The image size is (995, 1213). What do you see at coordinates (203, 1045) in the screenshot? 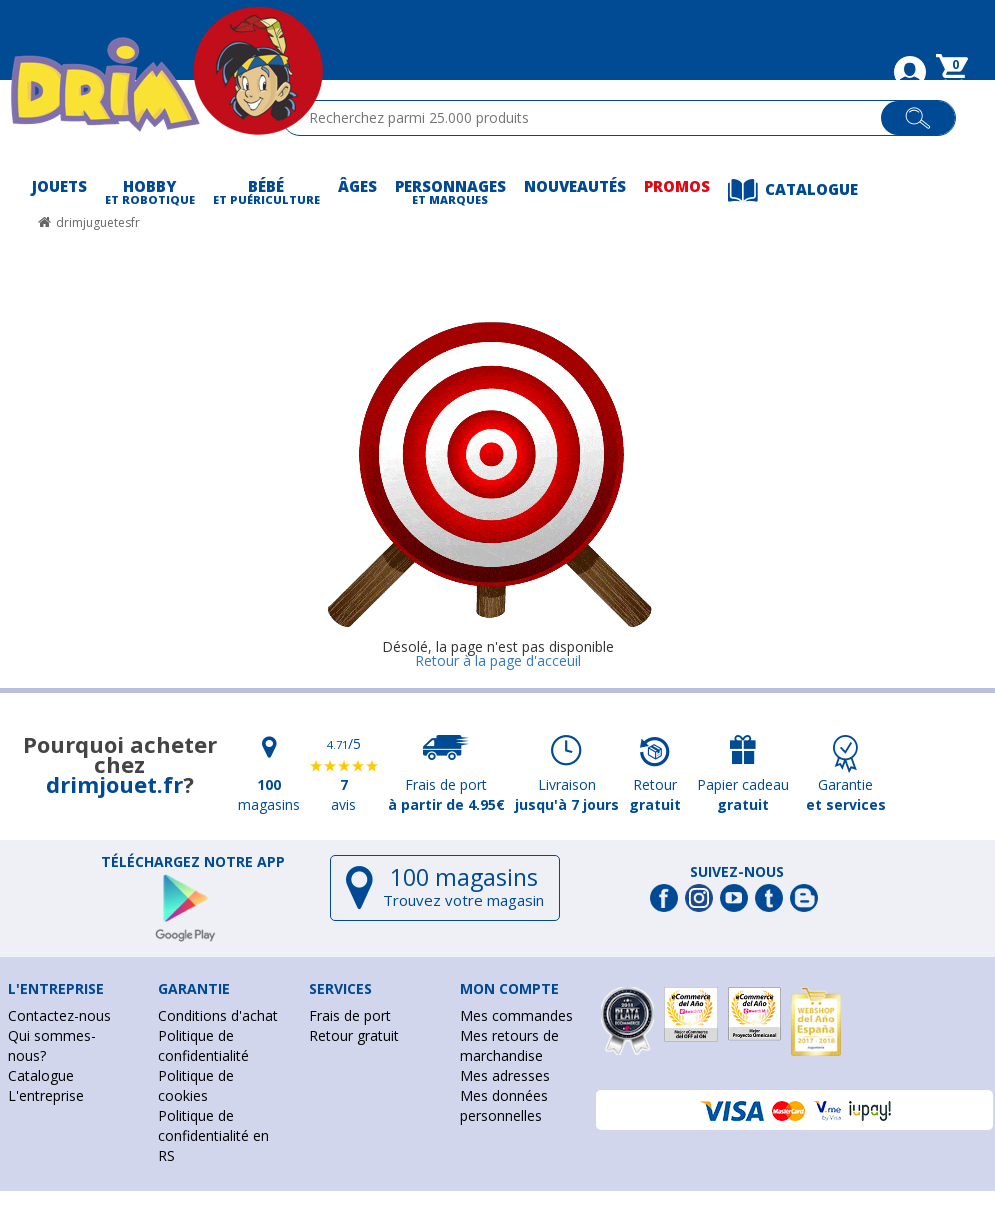
I see `Politique de confidentialité` at bounding box center [203, 1045].